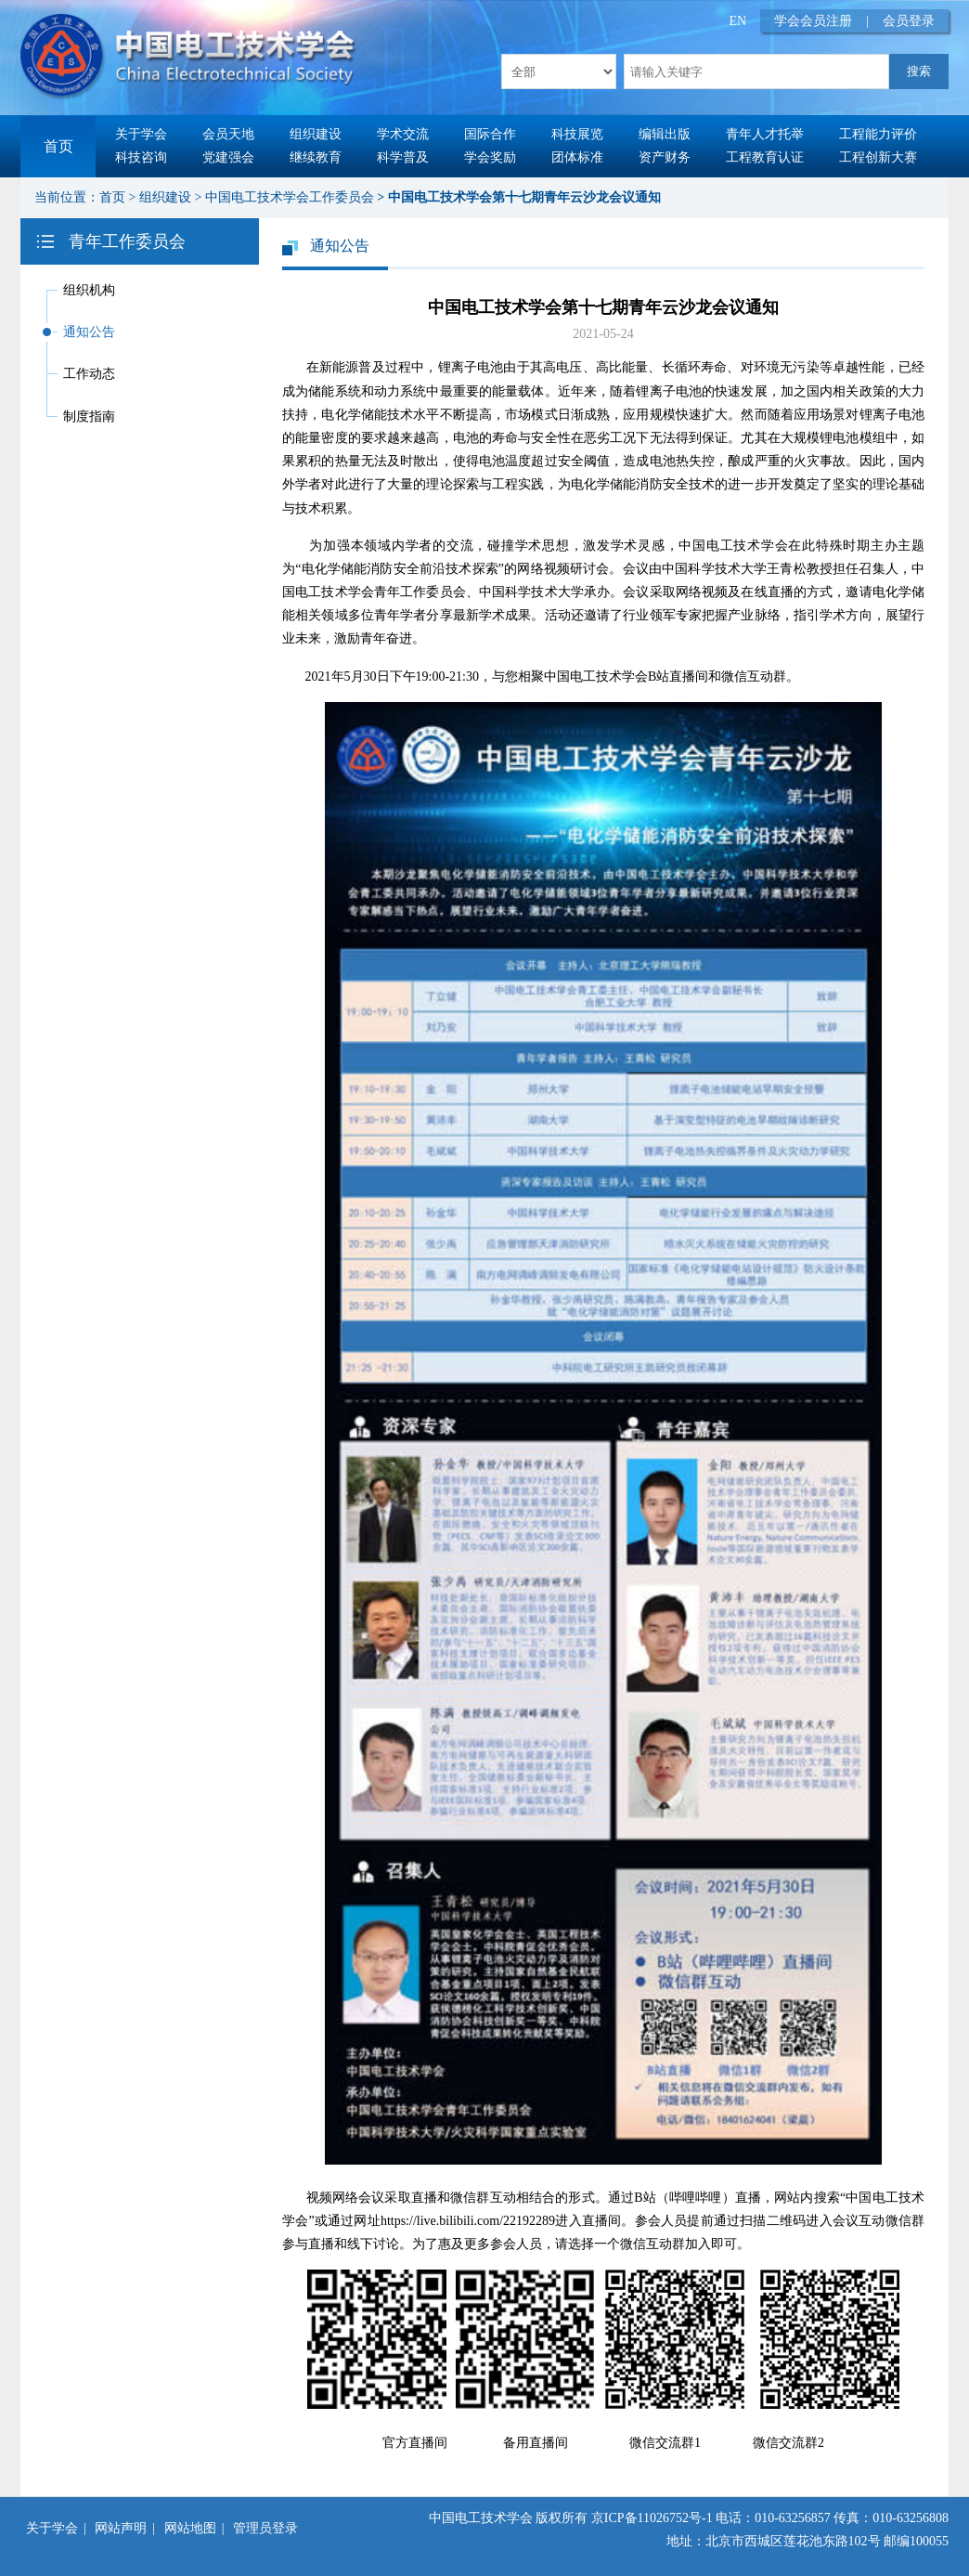 The width and height of the screenshot is (969, 2576). What do you see at coordinates (289, 197) in the screenshot?
I see `中国电工技术学会工作委员会` at bounding box center [289, 197].